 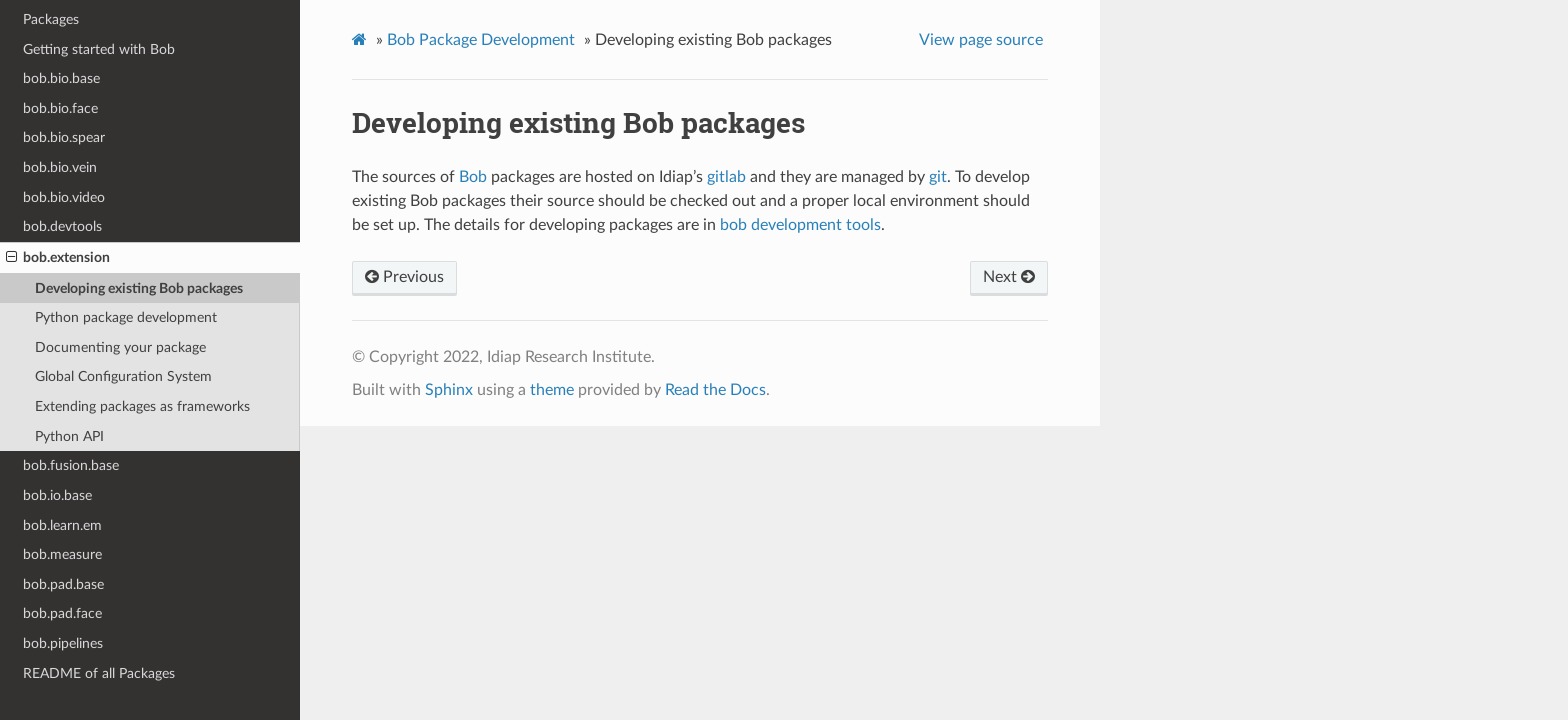 I want to click on bob.bio.base, so click(x=61, y=78).